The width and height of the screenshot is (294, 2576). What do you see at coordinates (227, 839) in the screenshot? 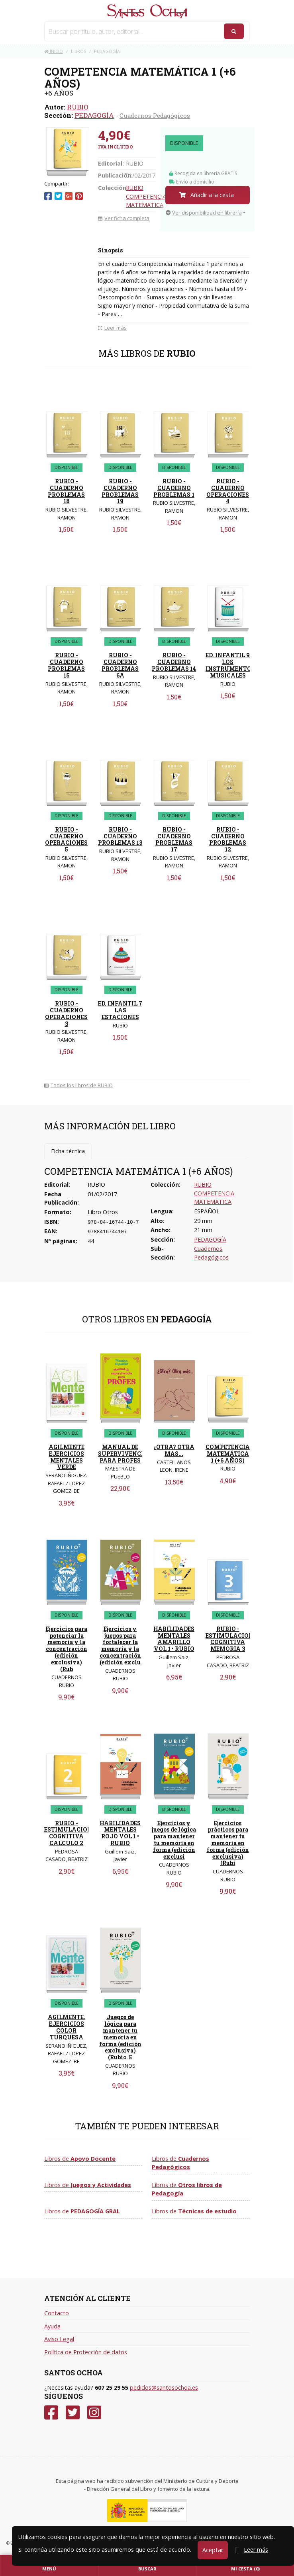
I see `RUBIO - CUADERNO PROBLEMAS 12` at bounding box center [227, 839].